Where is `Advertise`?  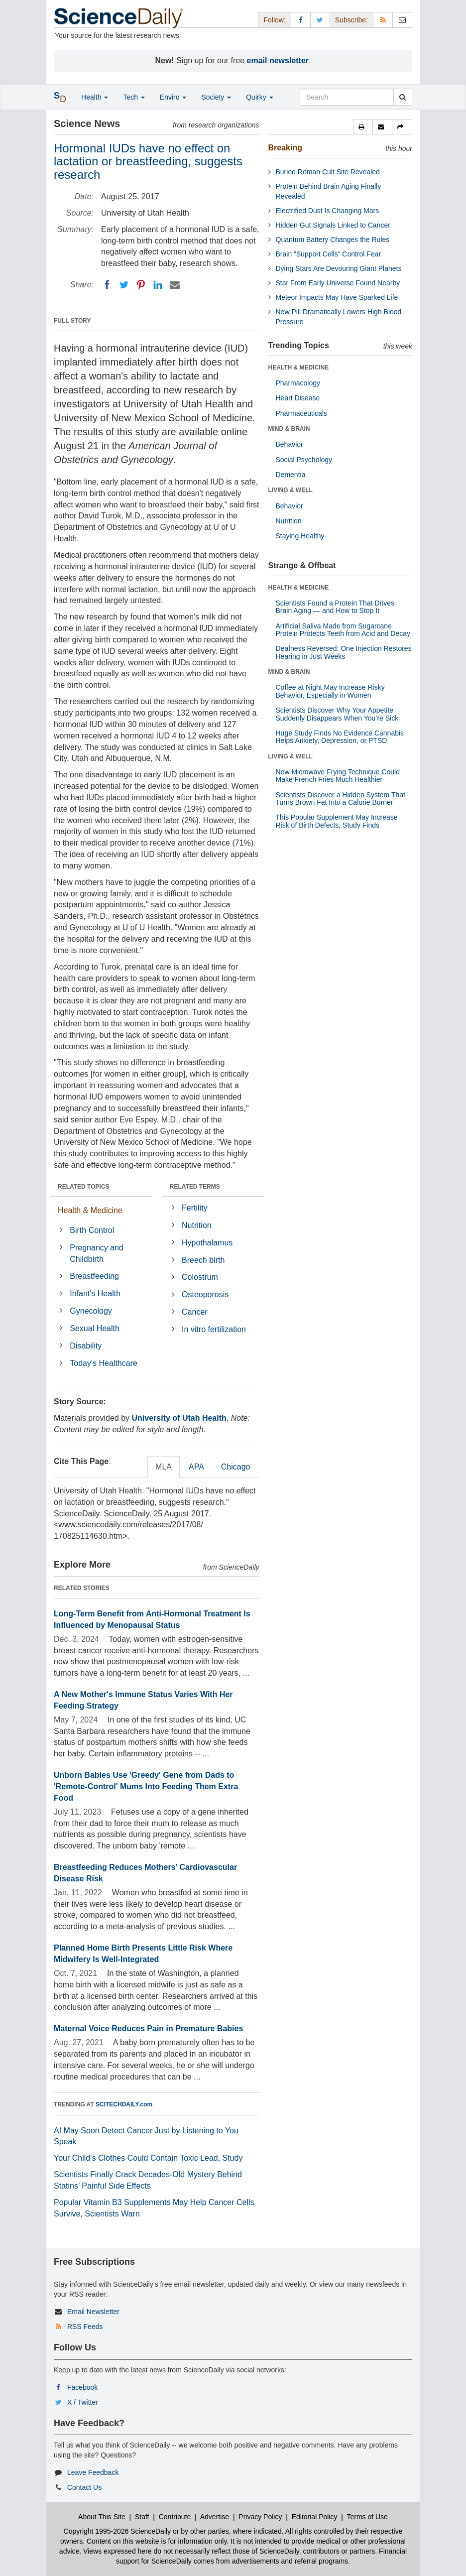 Advertise is located at coordinates (214, 2517).